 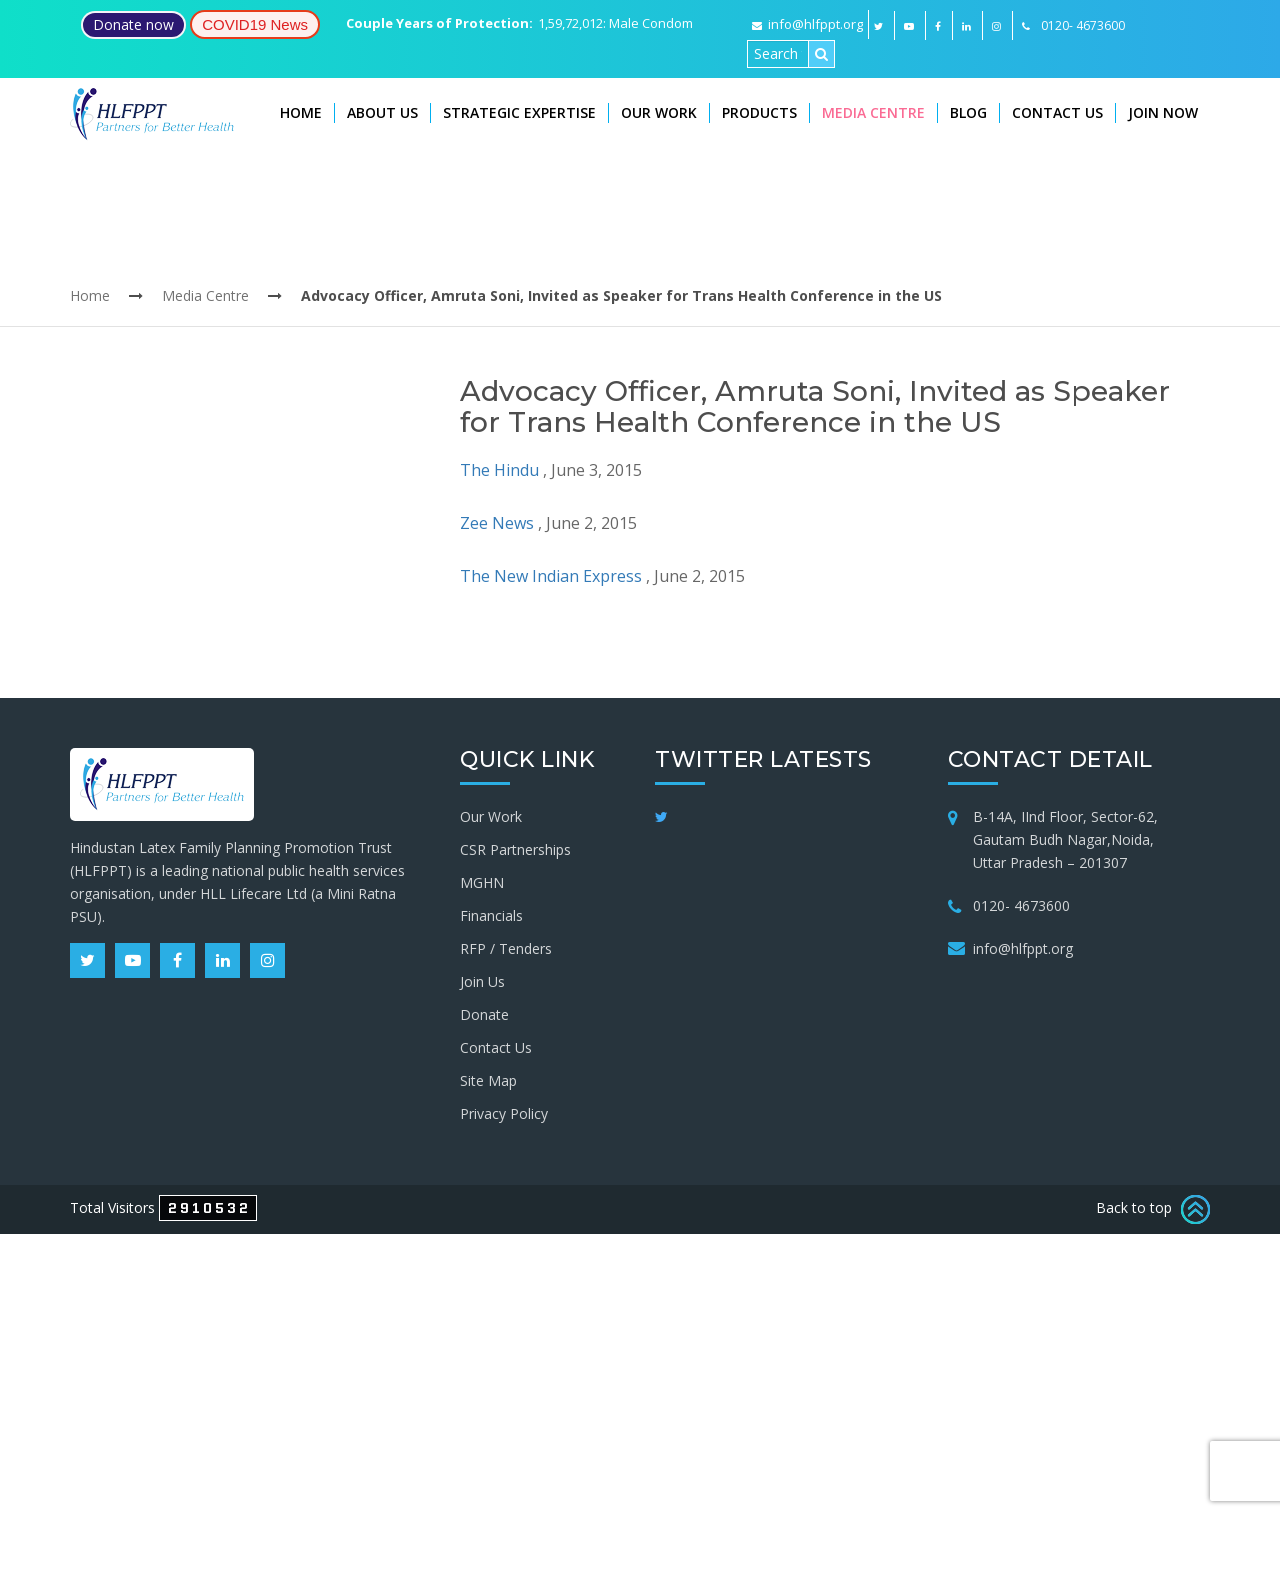 What do you see at coordinates (515, 849) in the screenshot?
I see `CSR Partnerships` at bounding box center [515, 849].